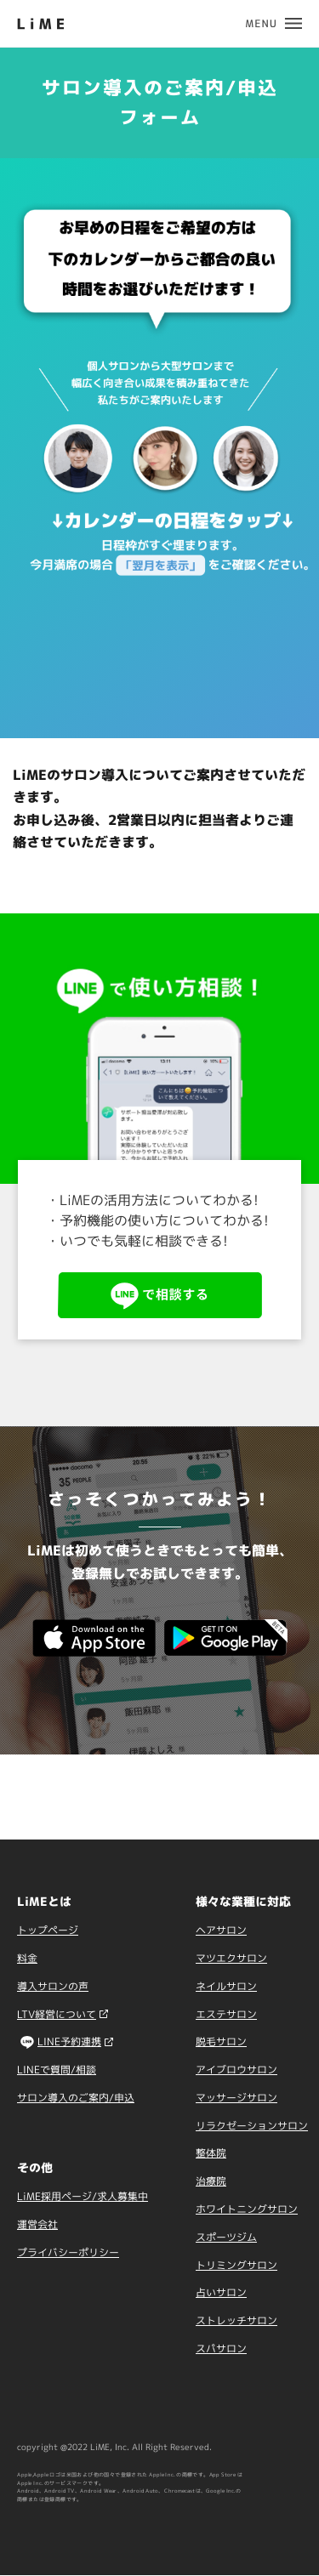  I want to click on LINE予約連携, so click(69, 2041).